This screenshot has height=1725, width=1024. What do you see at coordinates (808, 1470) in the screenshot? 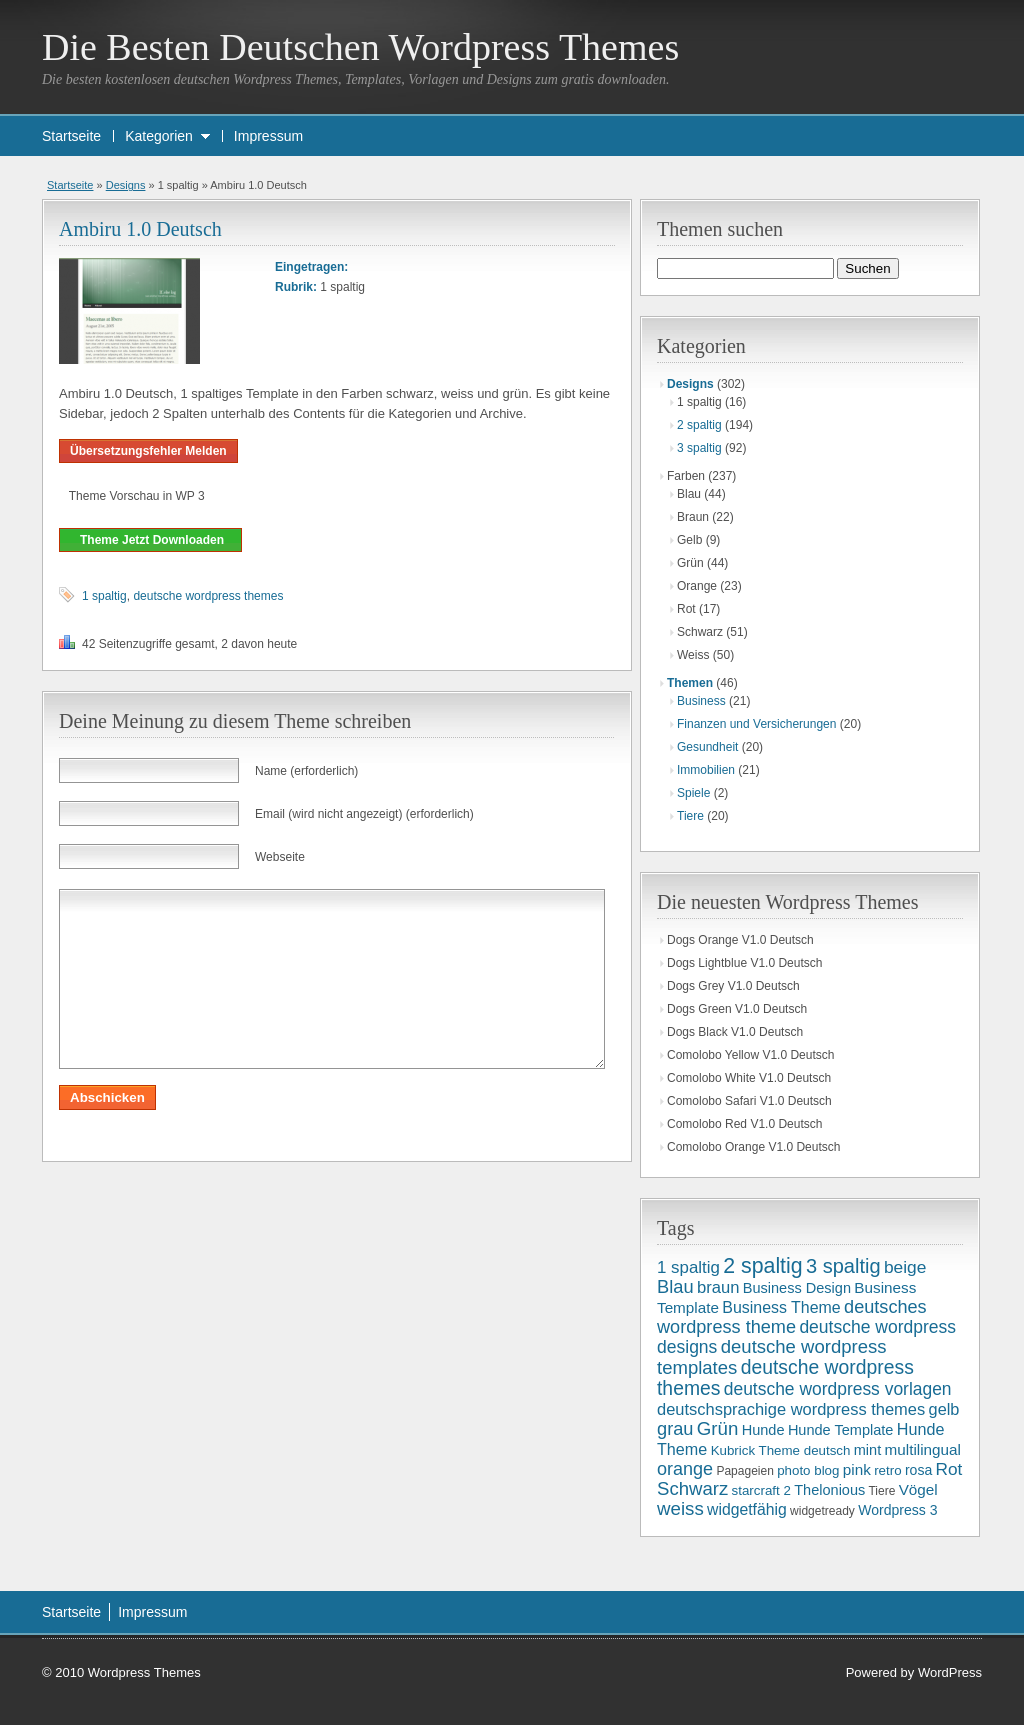
I see `photo blog` at bounding box center [808, 1470].